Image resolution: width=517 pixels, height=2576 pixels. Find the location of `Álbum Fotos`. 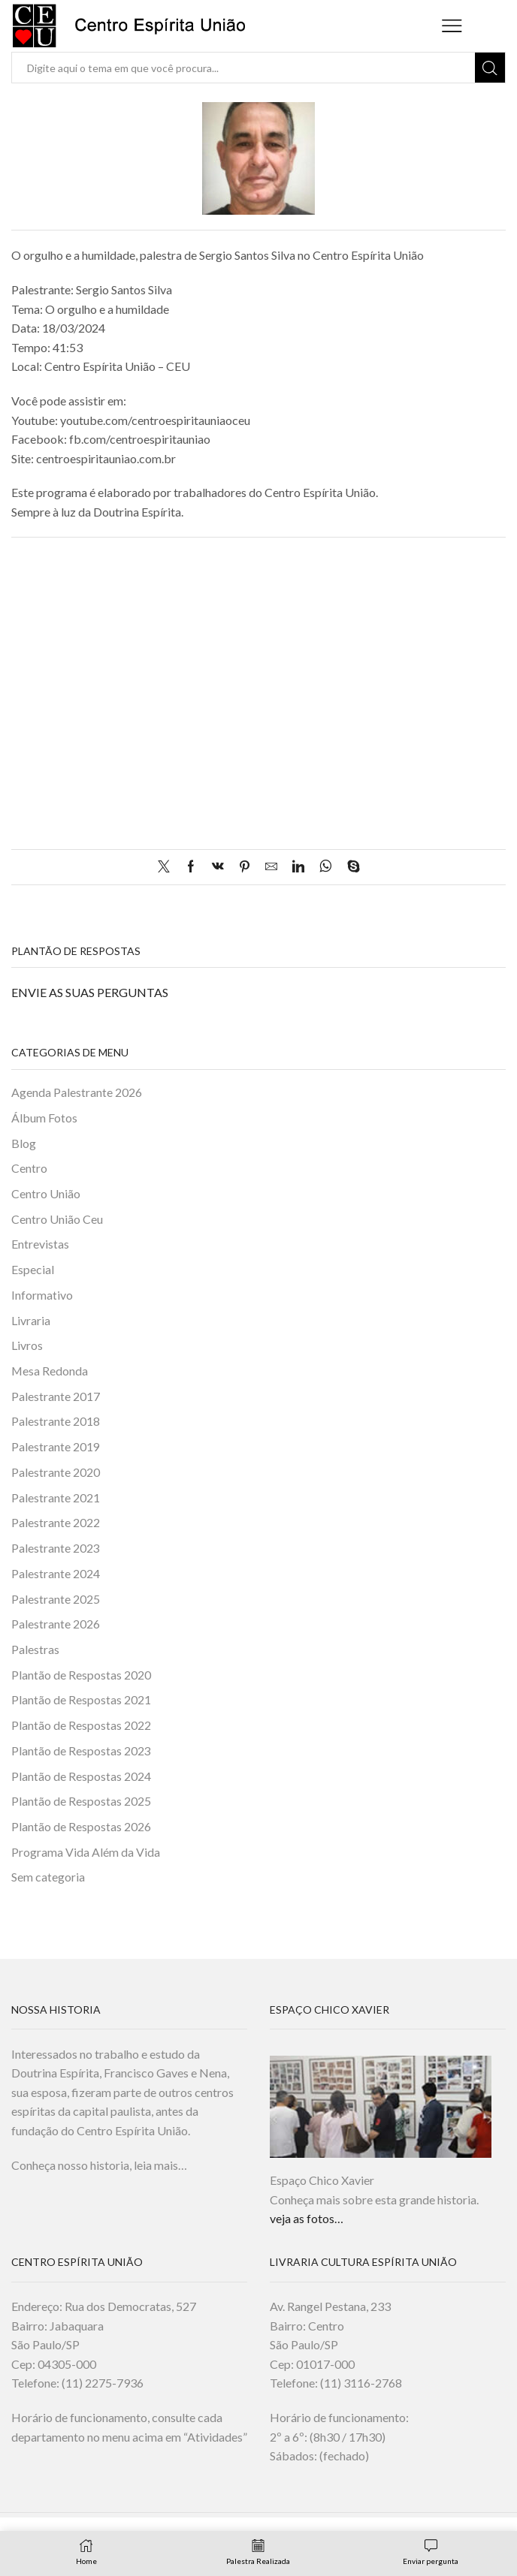

Álbum Fotos is located at coordinates (44, 1117).